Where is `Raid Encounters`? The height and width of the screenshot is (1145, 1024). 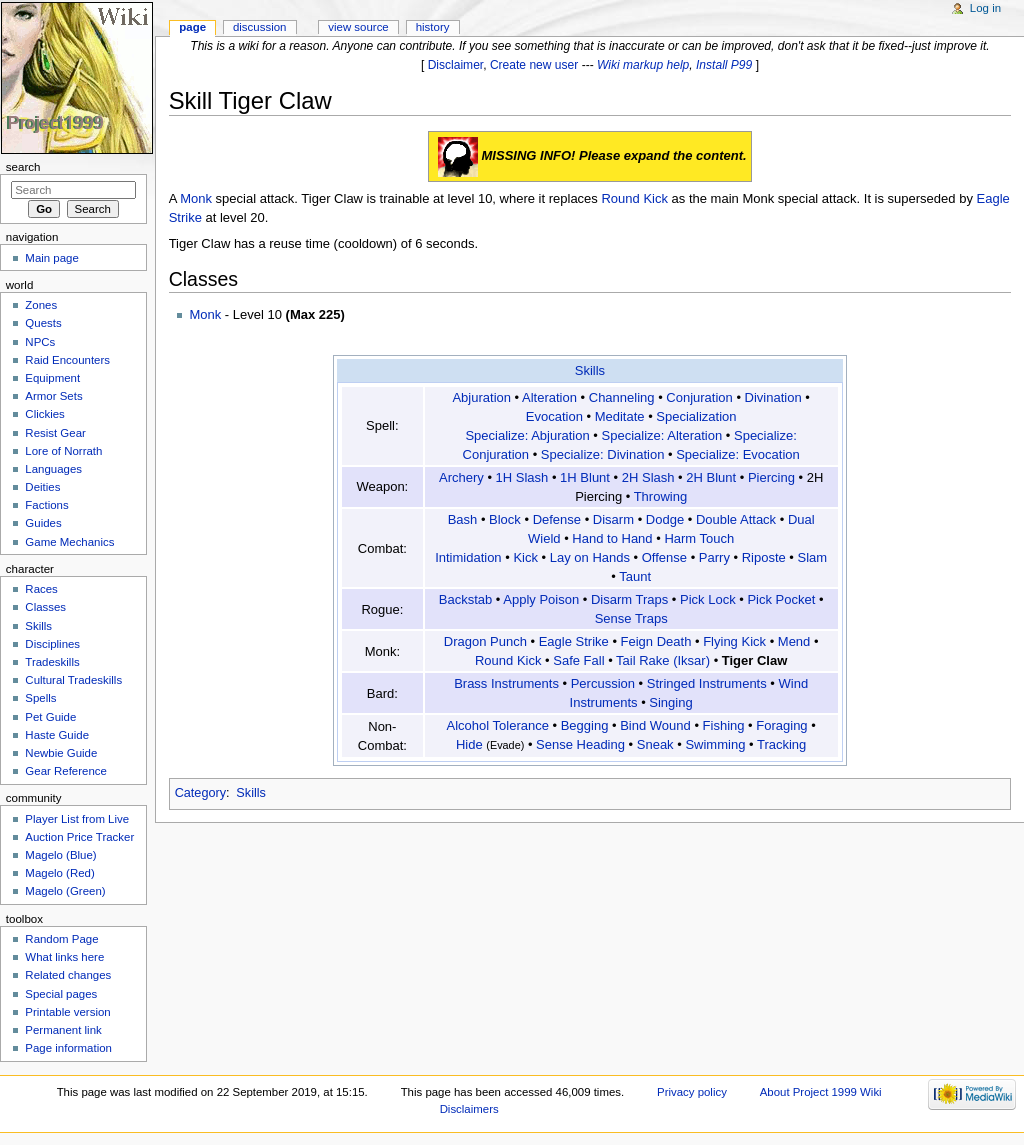 Raid Encounters is located at coordinates (67, 360).